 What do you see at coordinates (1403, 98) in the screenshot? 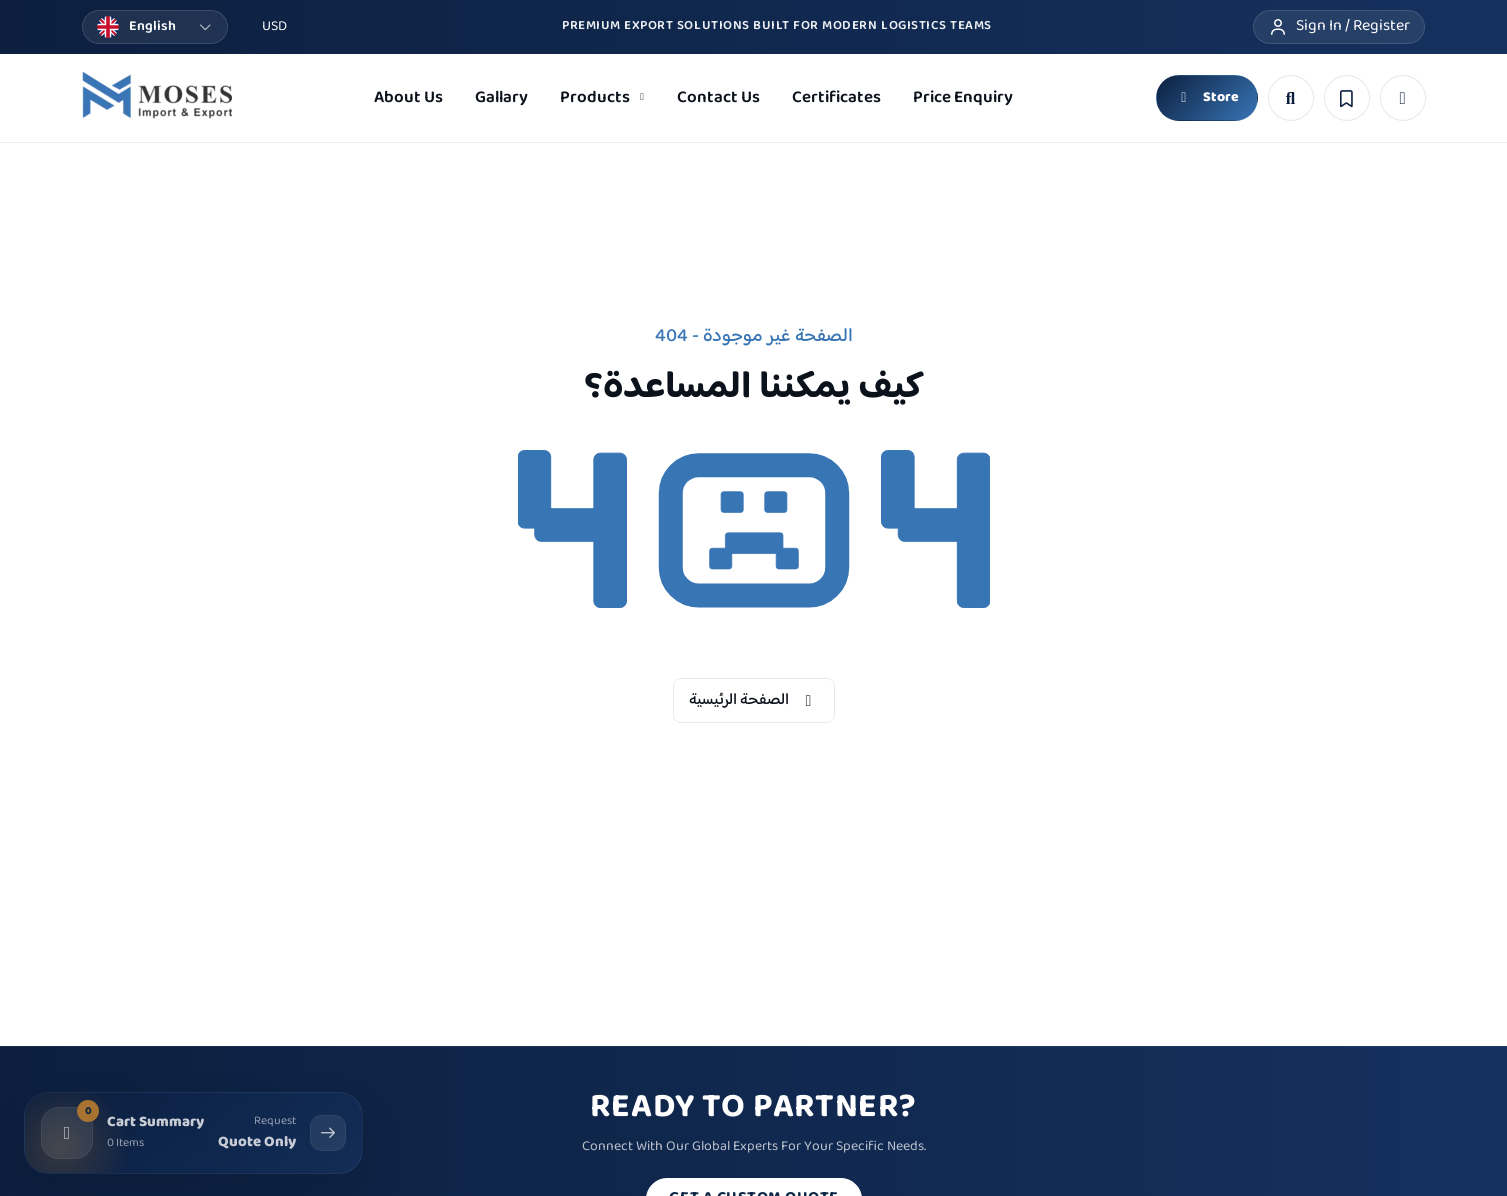
I see `[button]` at bounding box center [1403, 98].